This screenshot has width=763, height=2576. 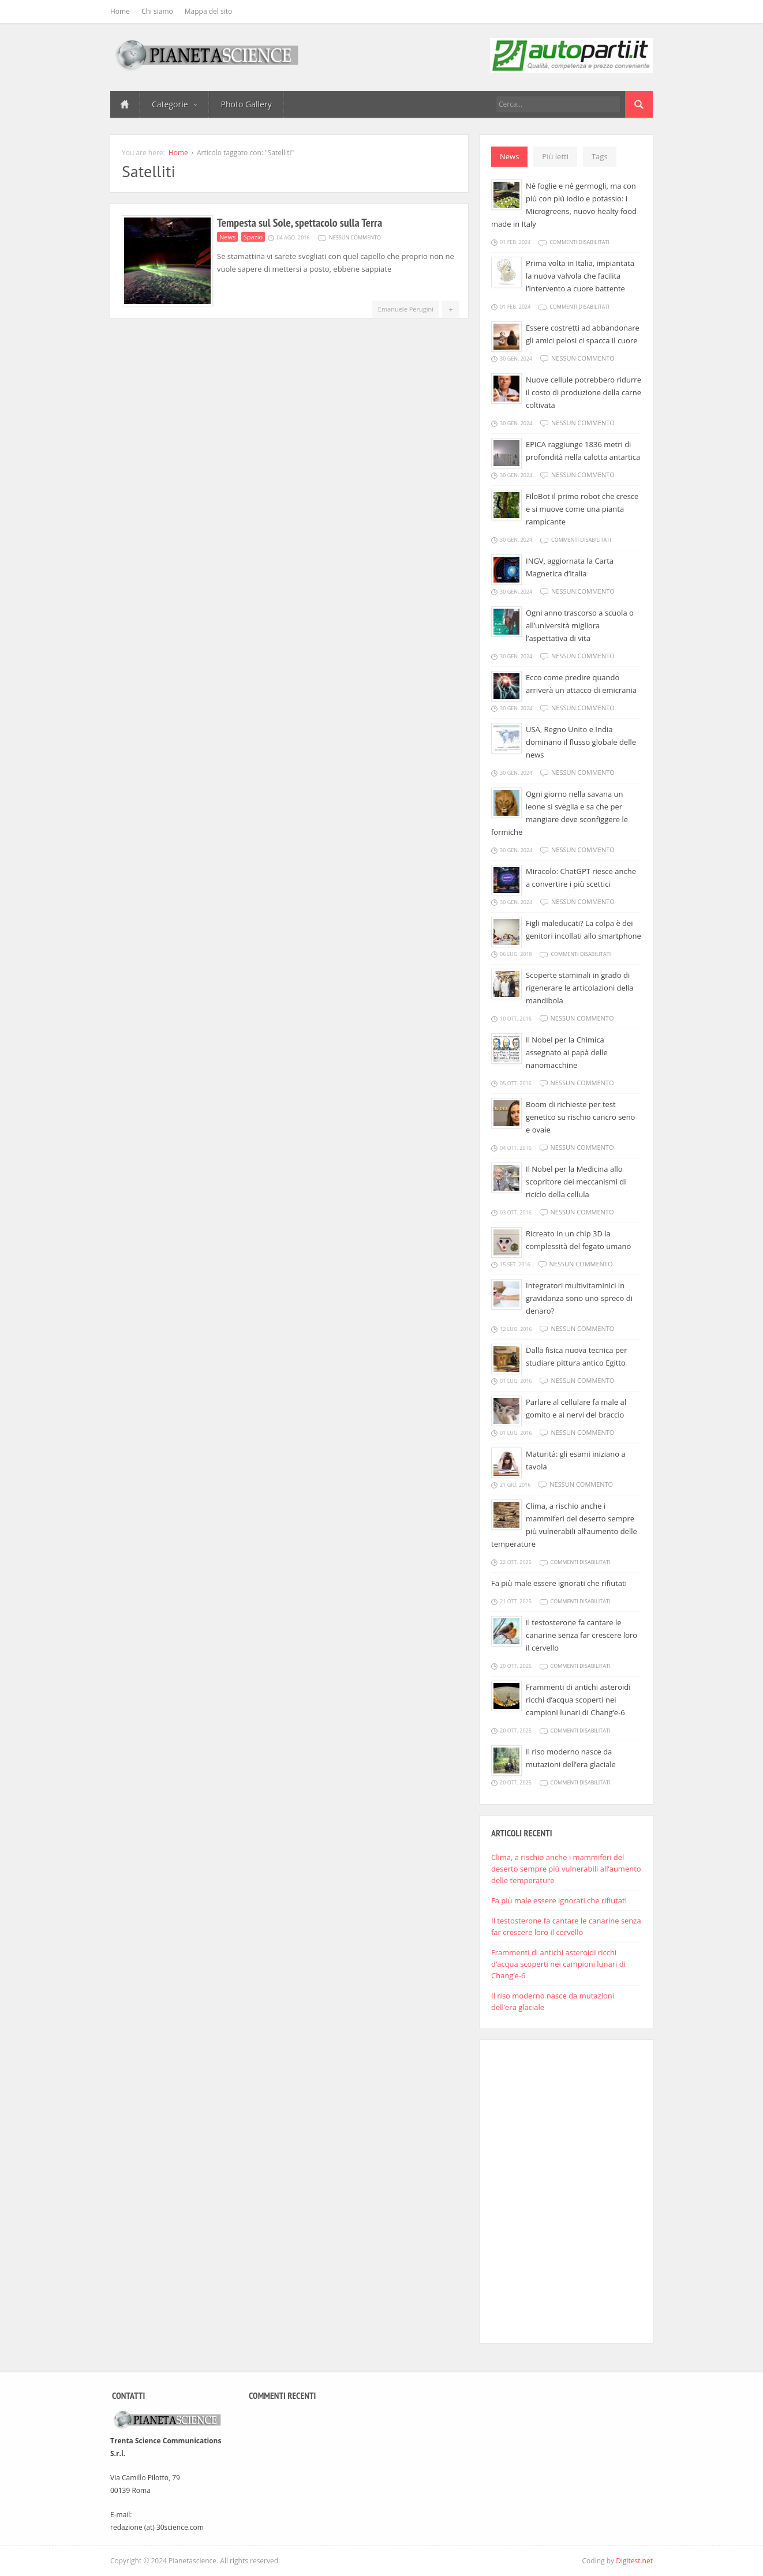 I want to click on Nuove cellule potrebbero ridurre il costo di produzione della carne coltivata, so click(x=583, y=392).